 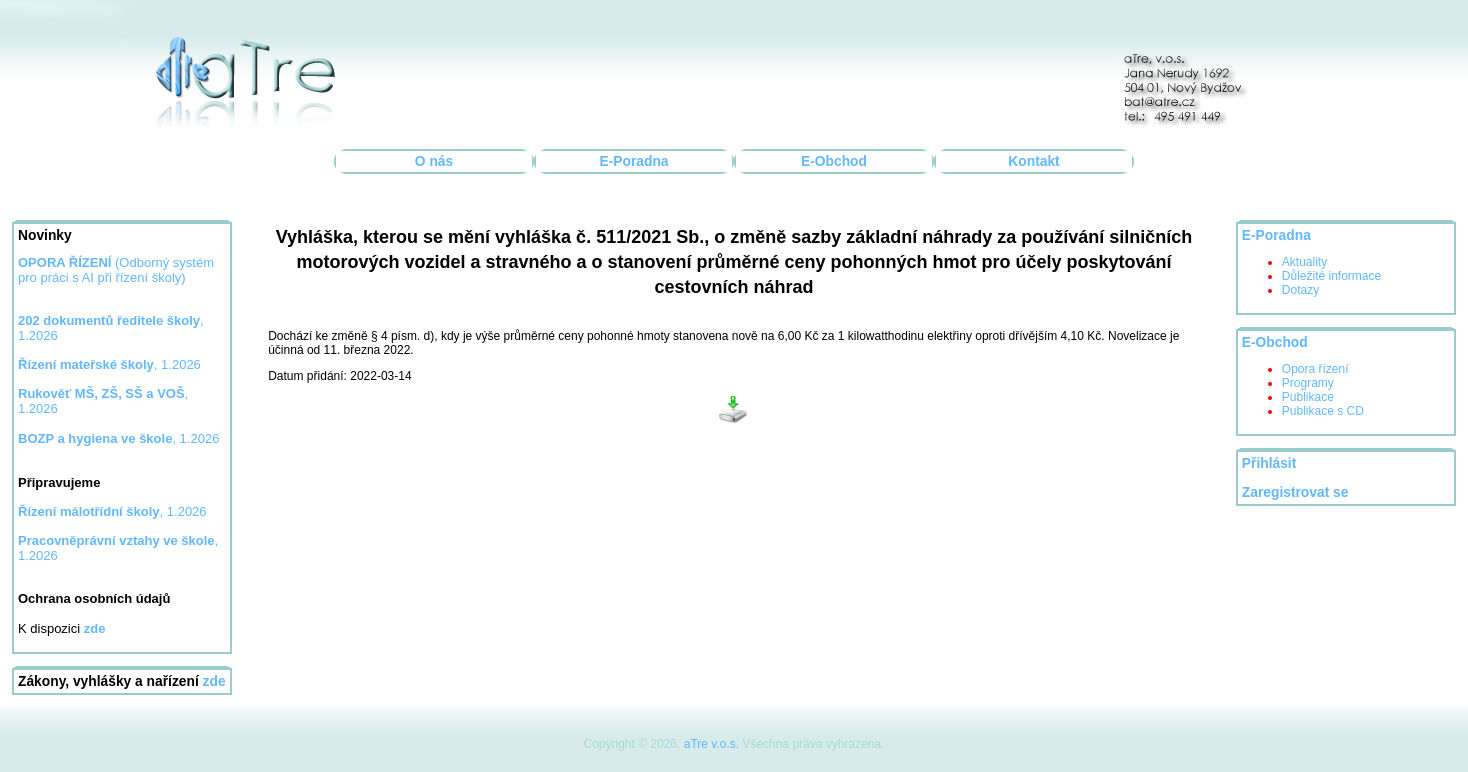 I want to click on zde, so click(x=214, y=681).